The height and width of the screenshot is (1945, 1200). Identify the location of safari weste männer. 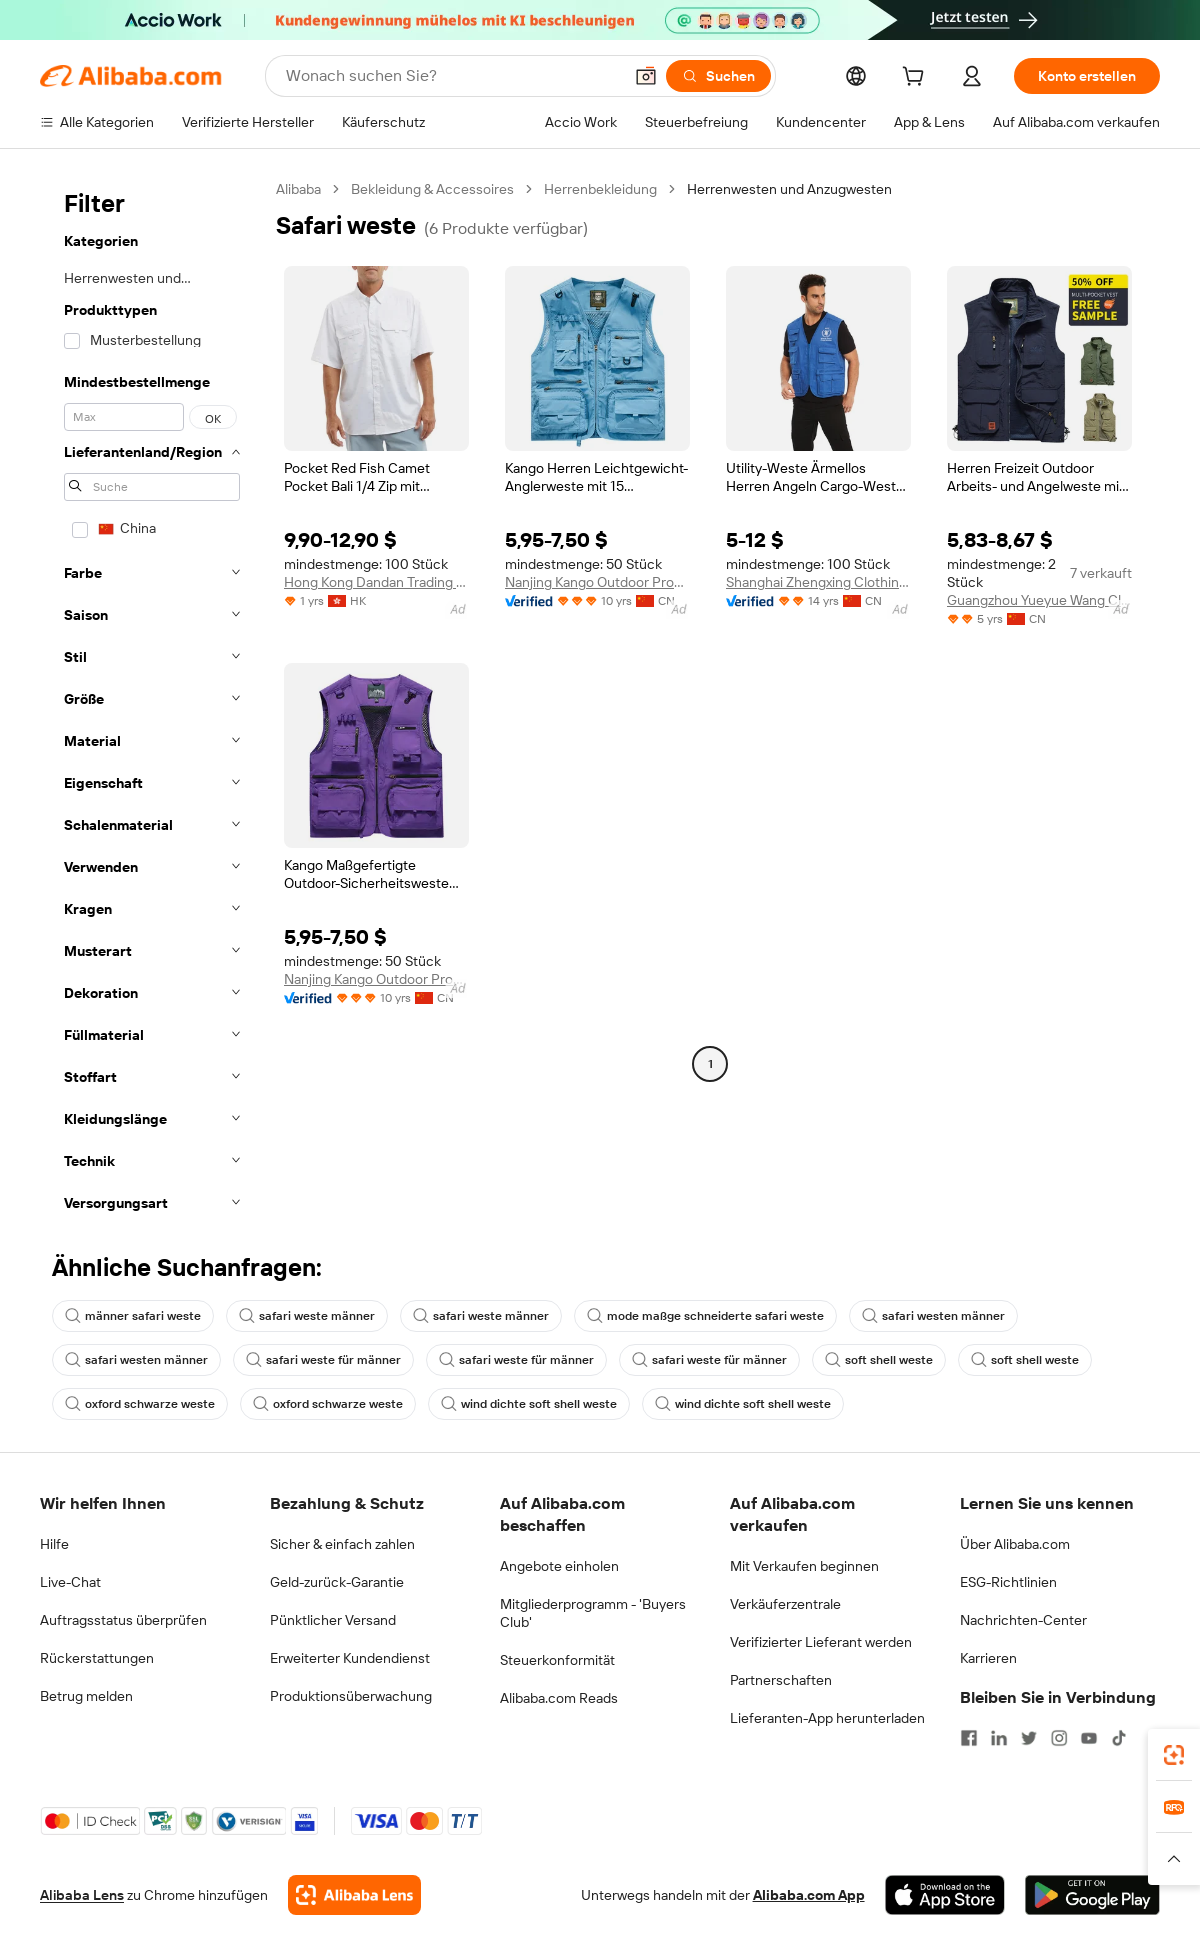
(307, 1316).